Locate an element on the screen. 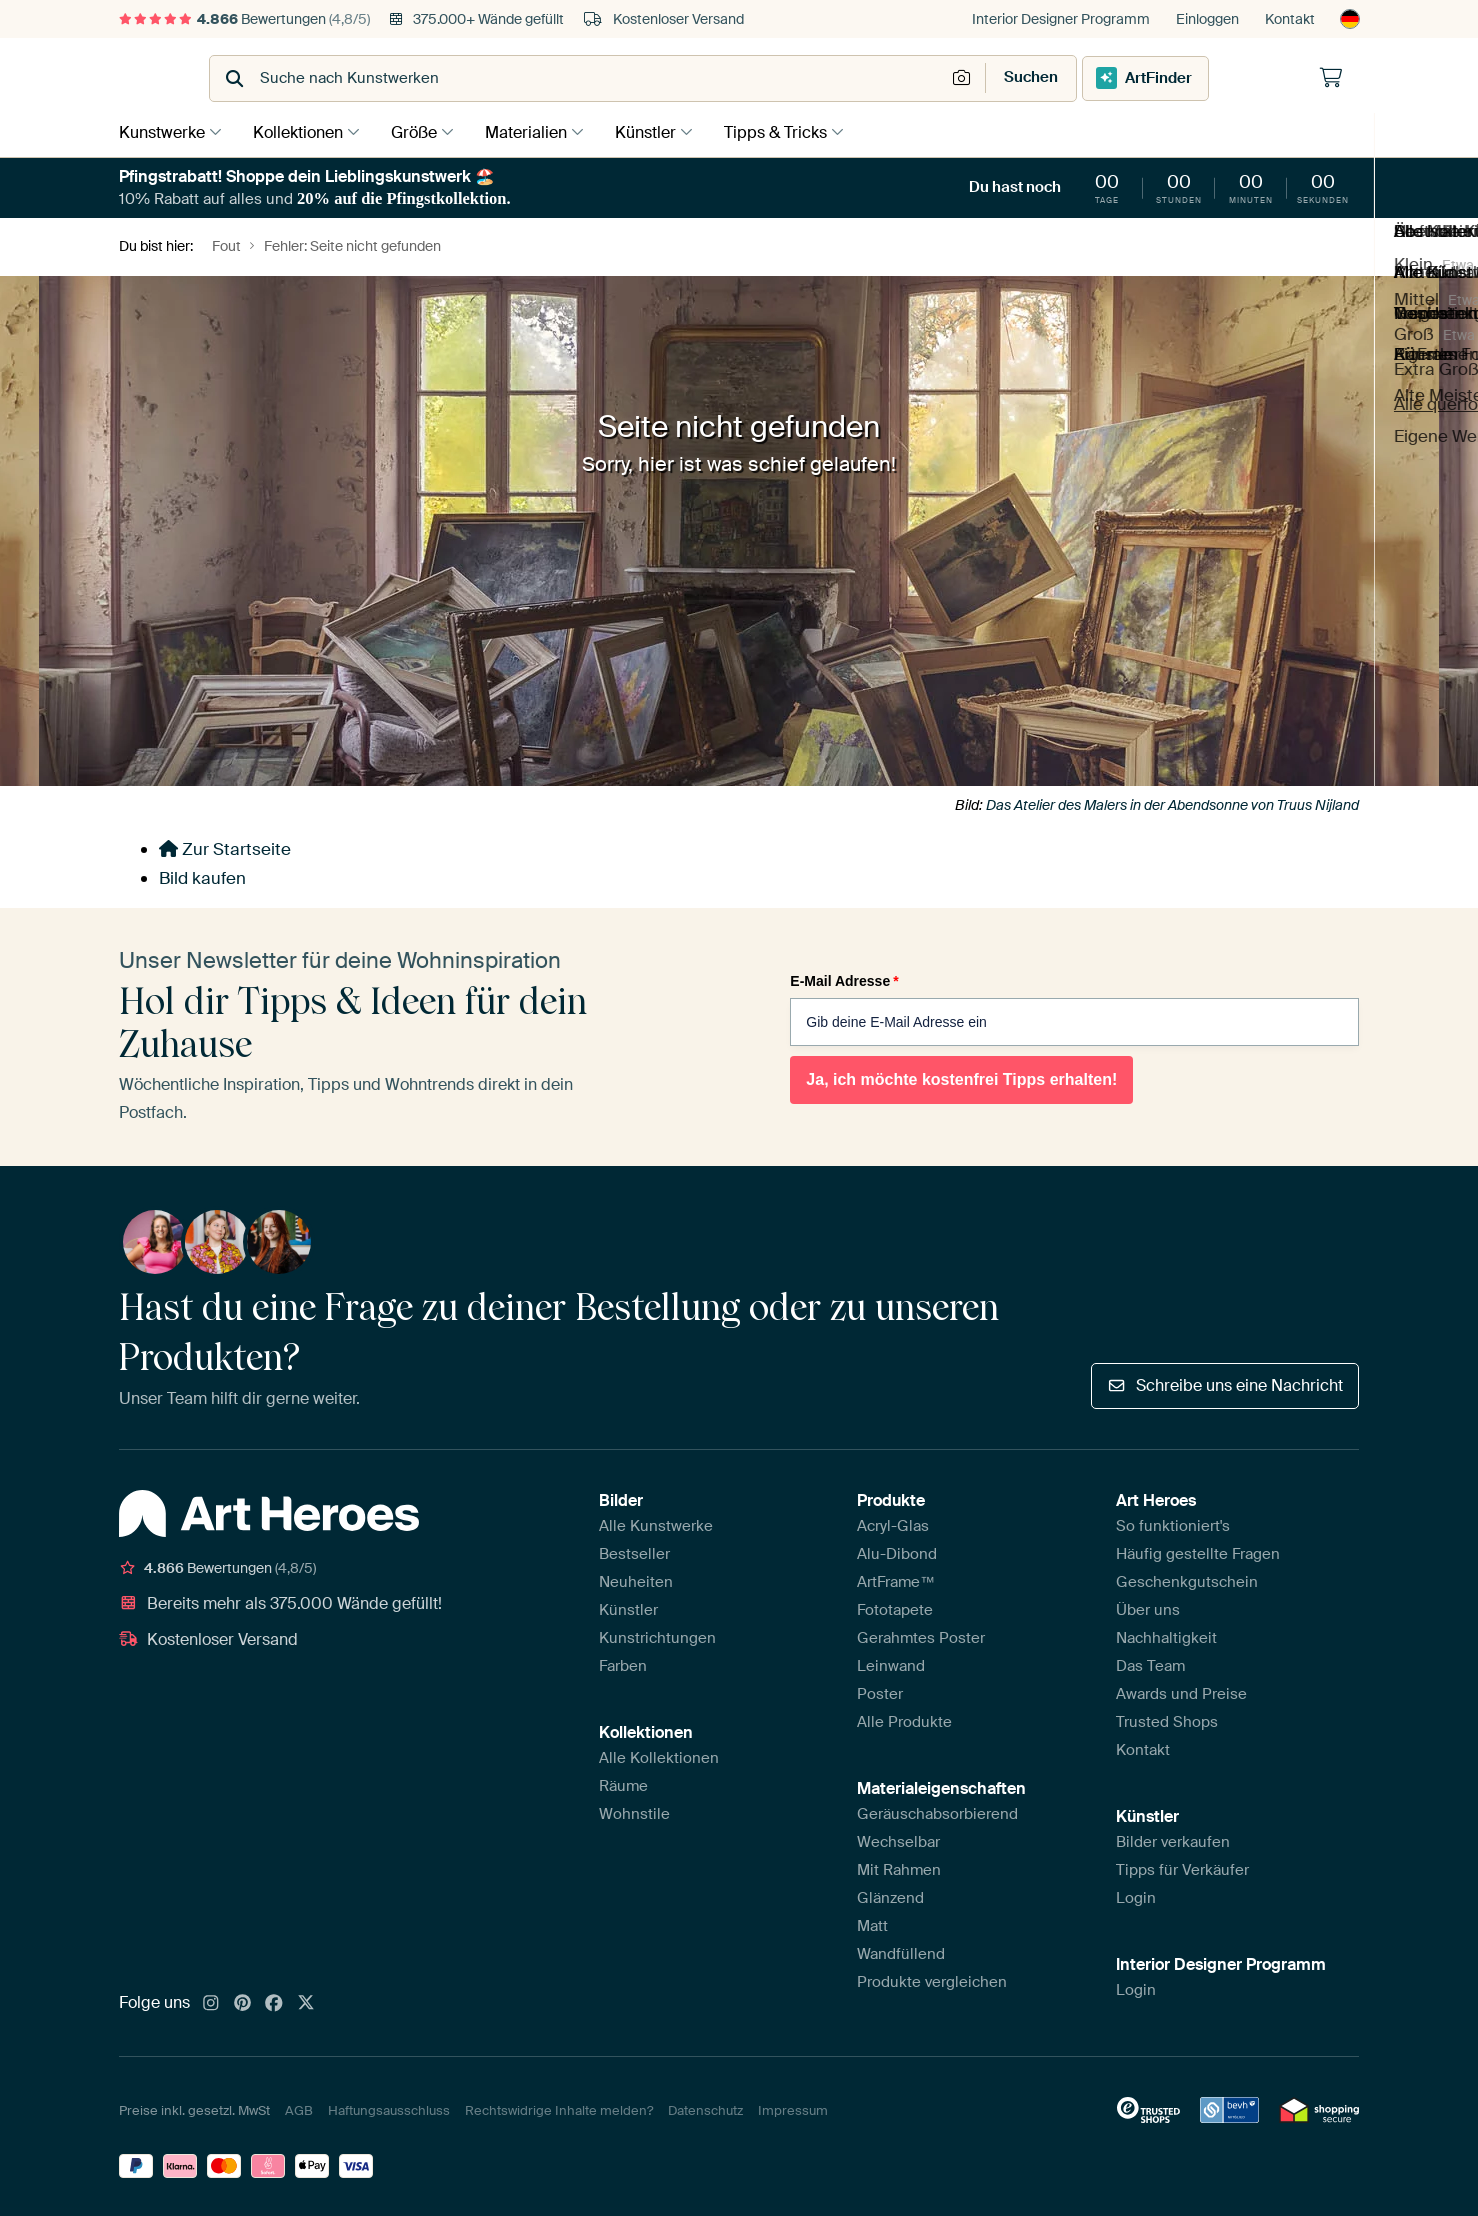 This screenshot has width=1478, height=2216. Haftungsausschluss is located at coordinates (389, 2108).